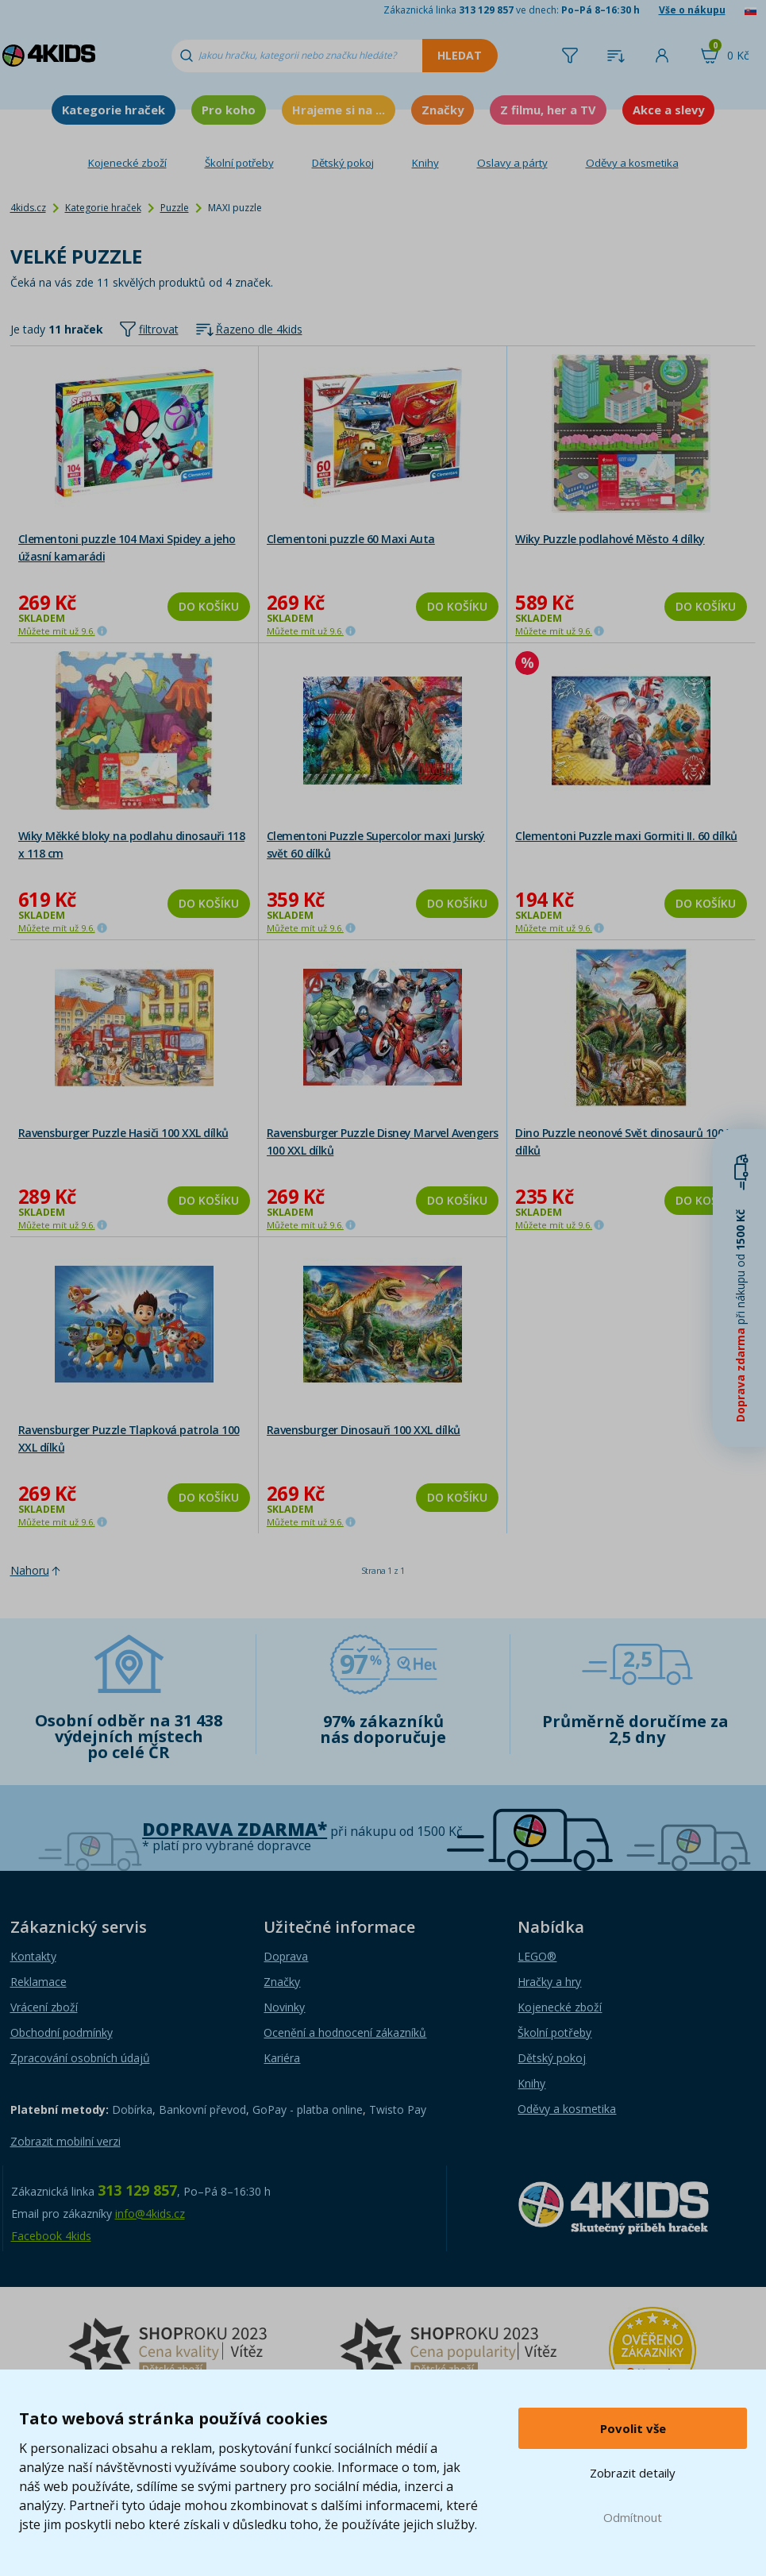  What do you see at coordinates (549, 1981) in the screenshot?
I see `Hračky a hry` at bounding box center [549, 1981].